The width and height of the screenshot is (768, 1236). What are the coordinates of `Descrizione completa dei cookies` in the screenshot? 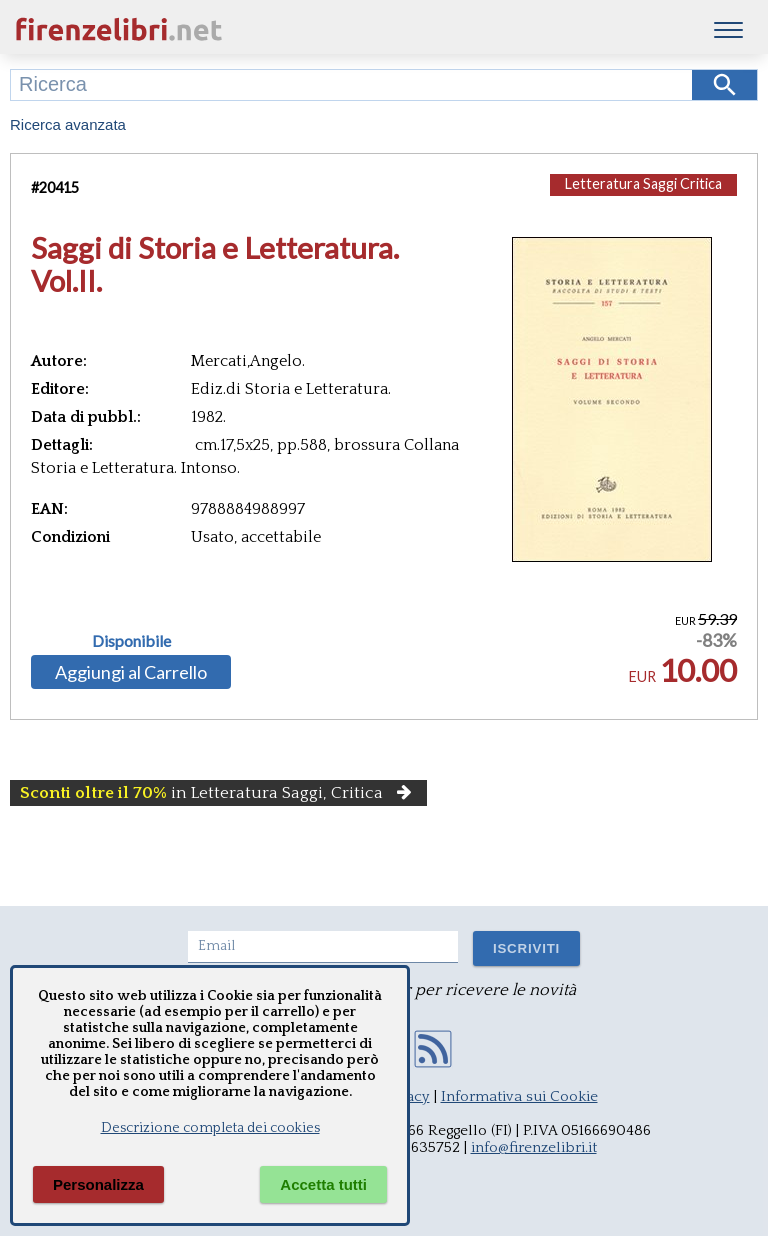 It's located at (210, 1128).